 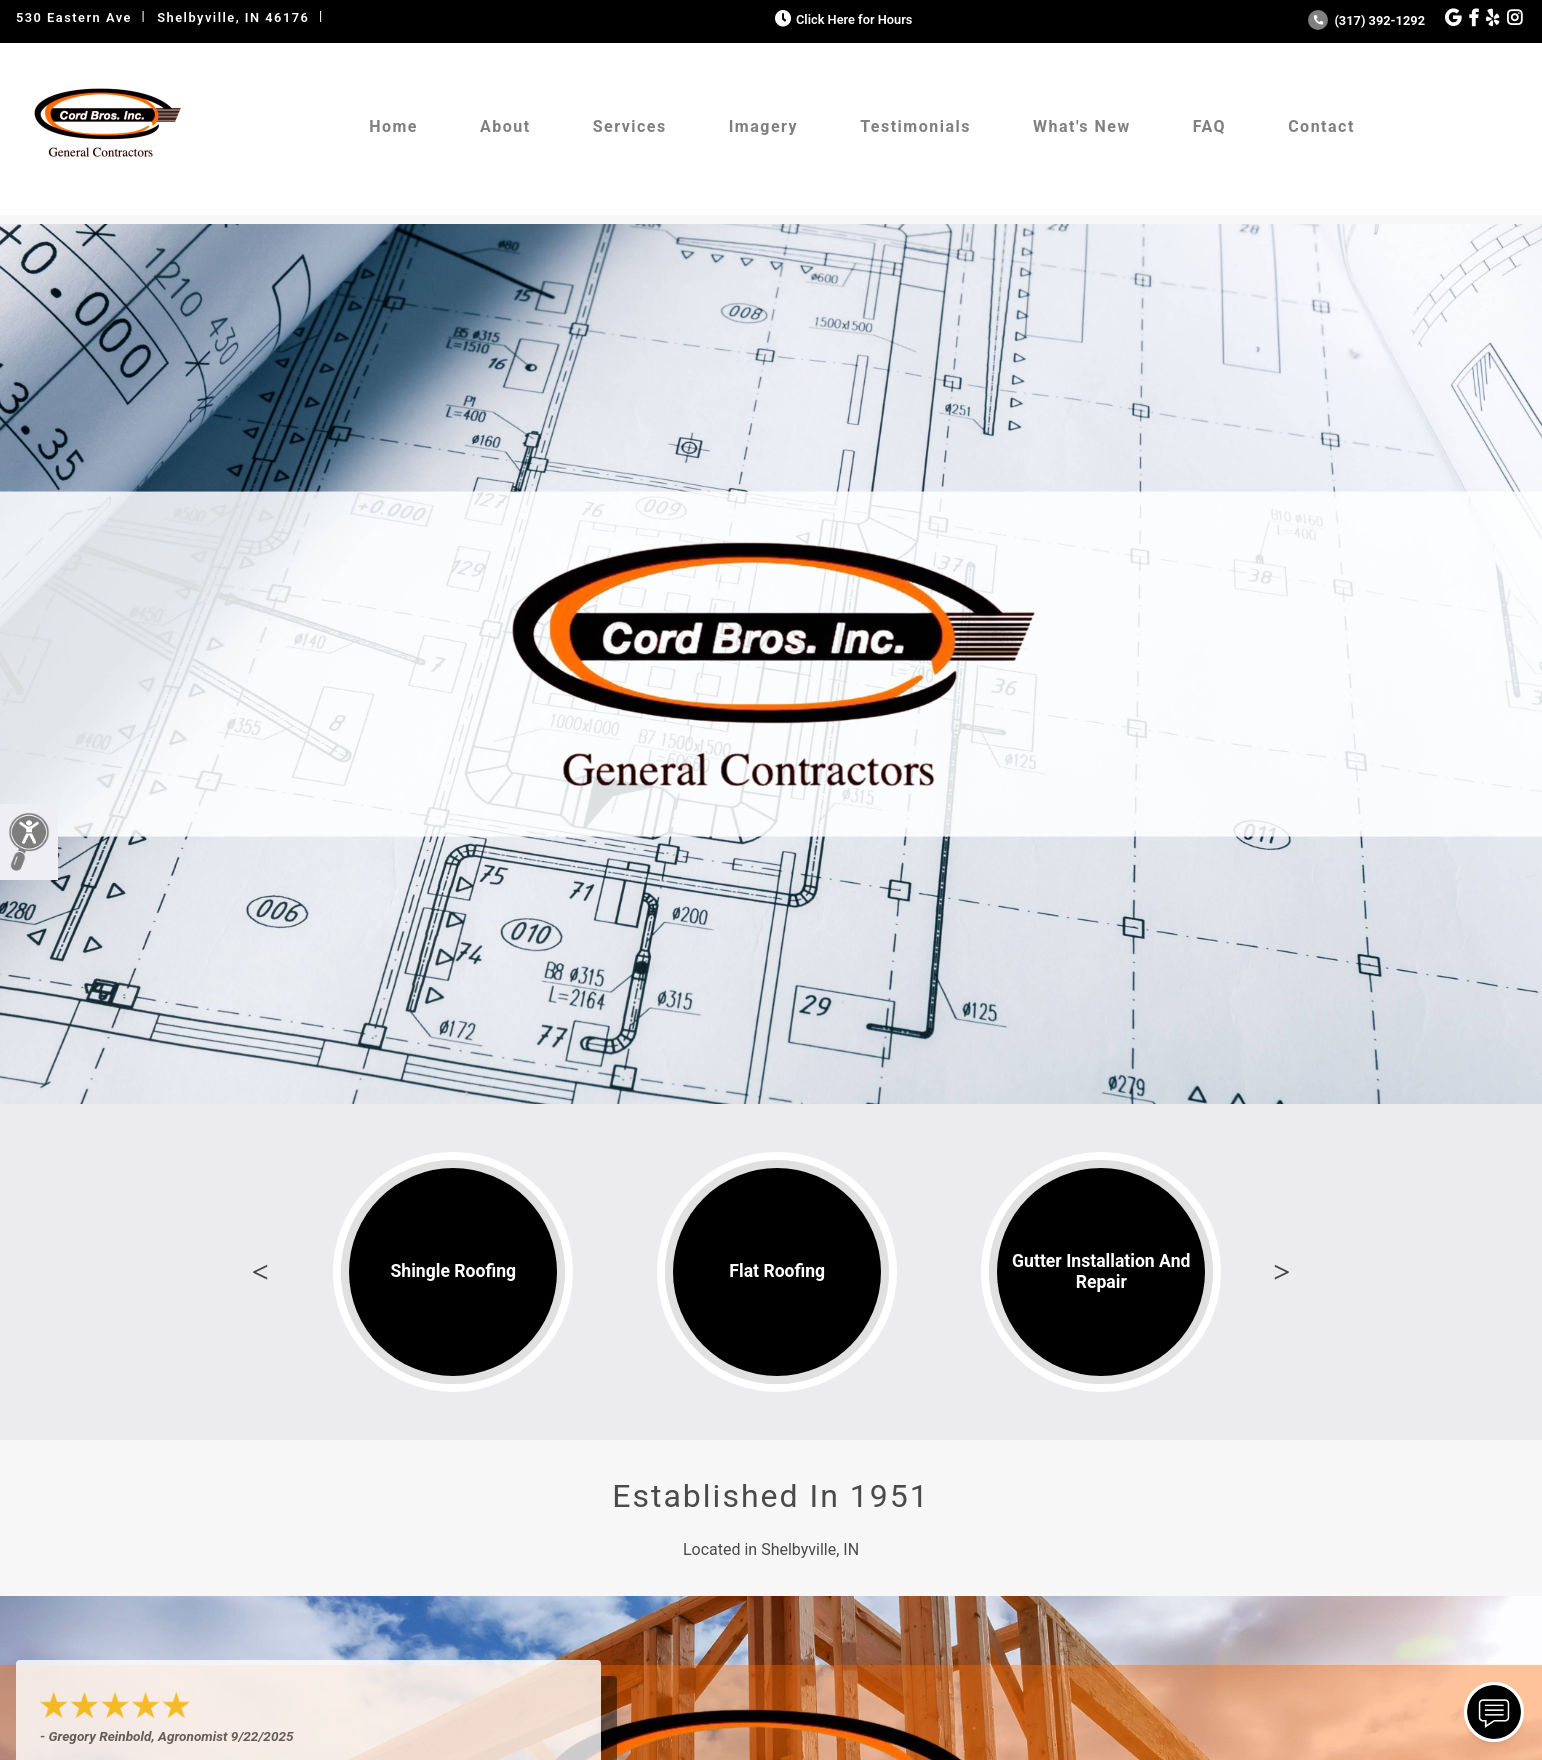 What do you see at coordinates (630, 126) in the screenshot?
I see `Services` at bounding box center [630, 126].